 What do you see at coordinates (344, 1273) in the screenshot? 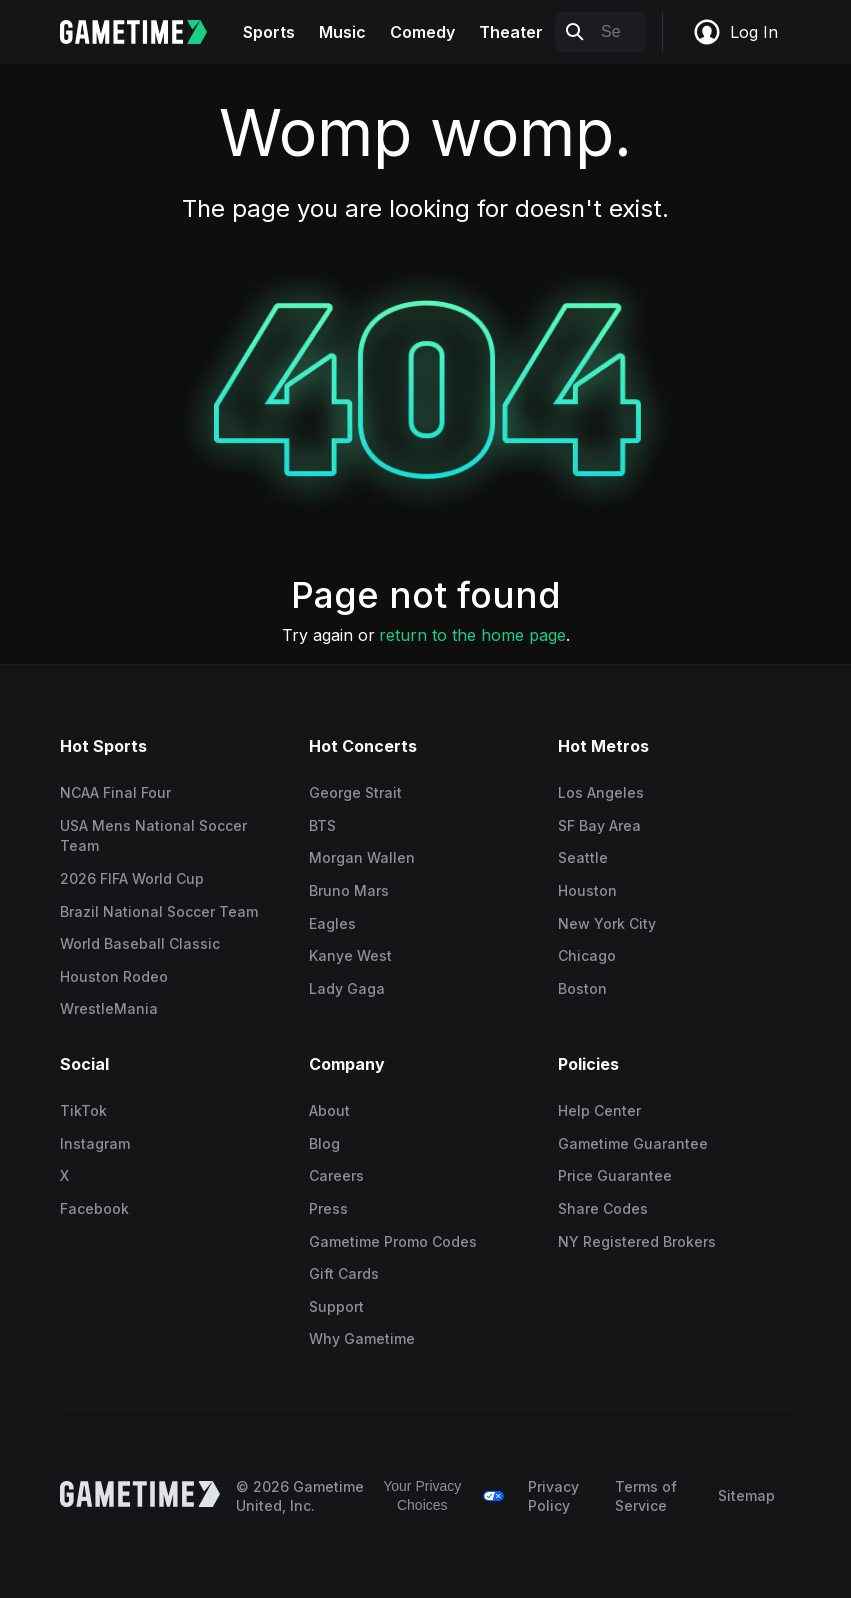
I see `Gift Cards` at bounding box center [344, 1273].